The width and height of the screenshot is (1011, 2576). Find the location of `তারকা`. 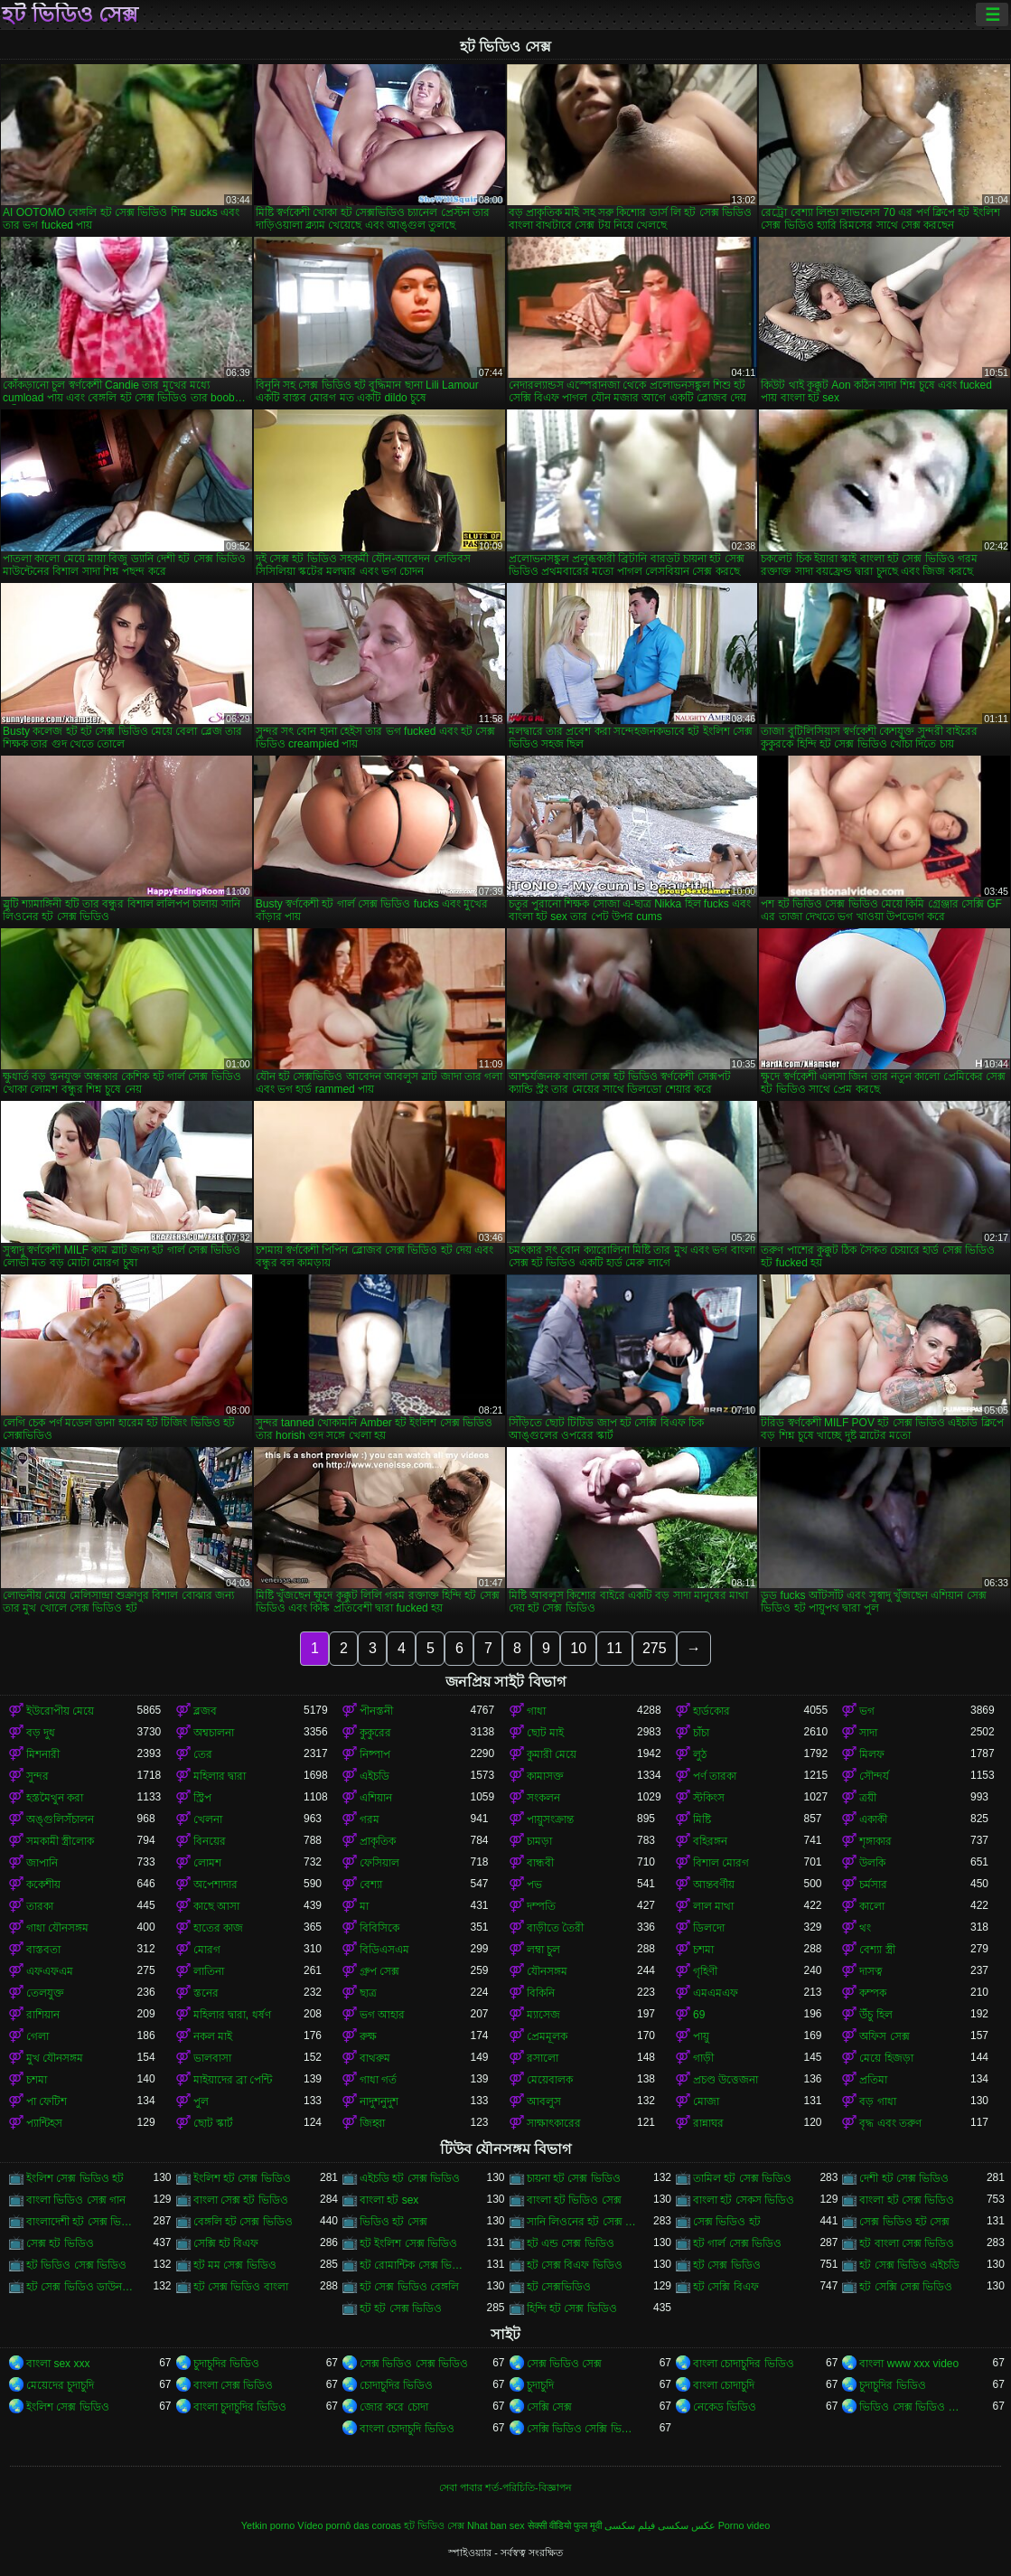

তারকা is located at coordinates (39, 1906).